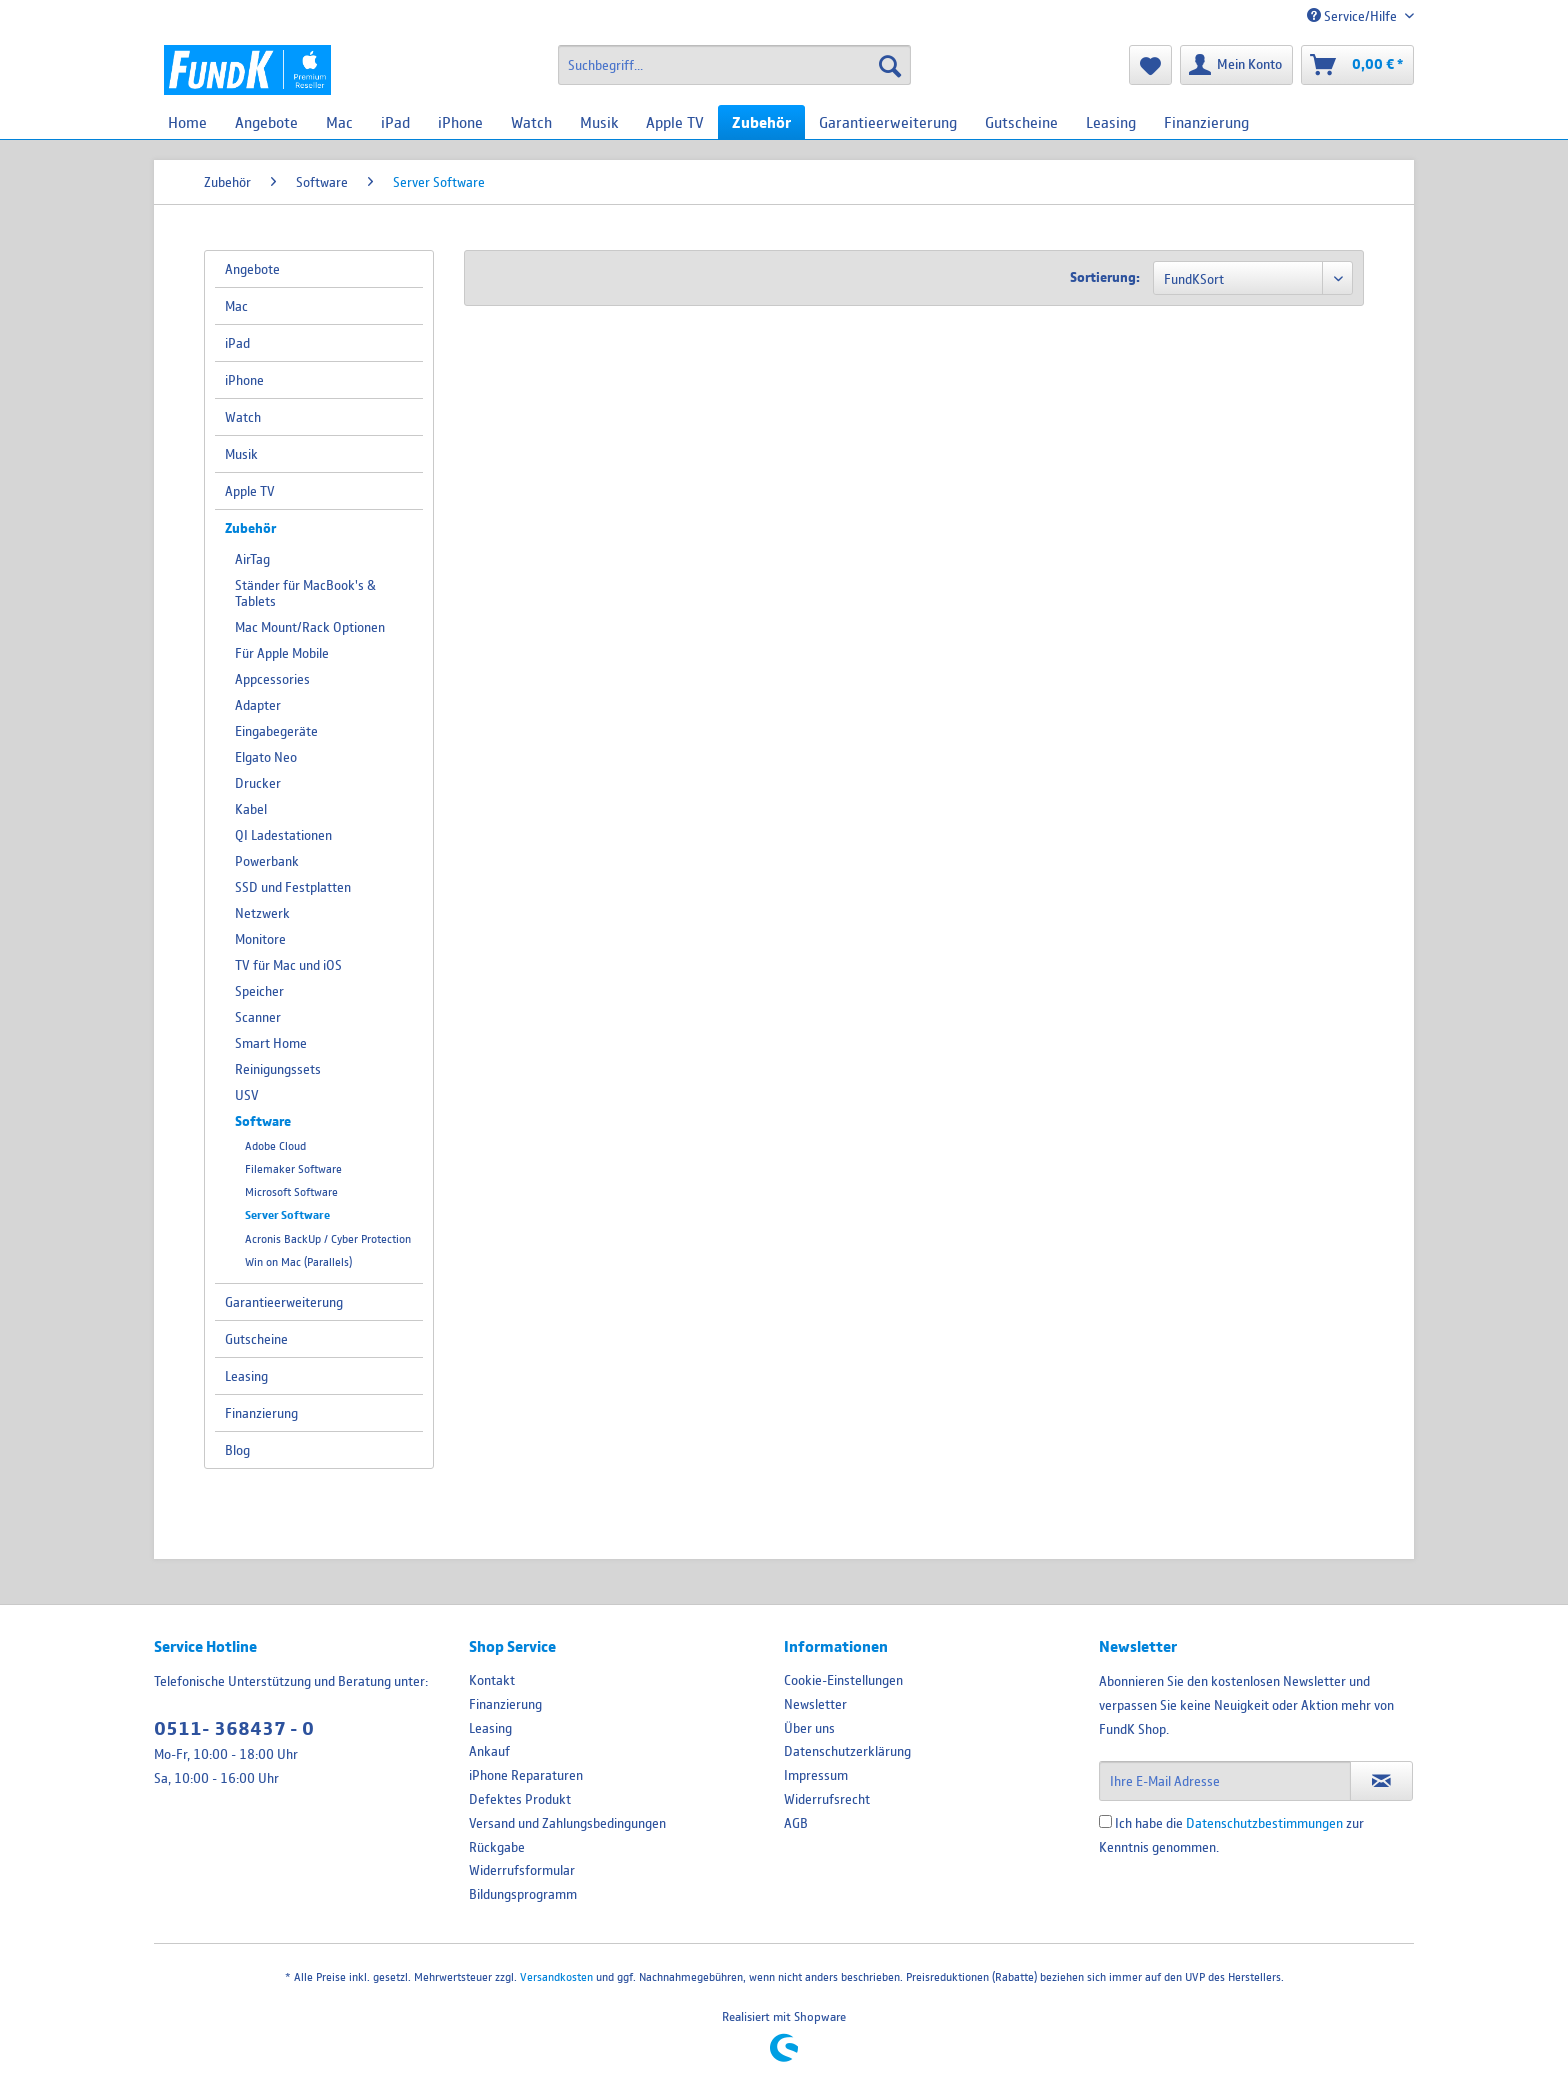  What do you see at coordinates (276, 731) in the screenshot?
I see `Eingabegeräte` at bounding box center [276, 731].